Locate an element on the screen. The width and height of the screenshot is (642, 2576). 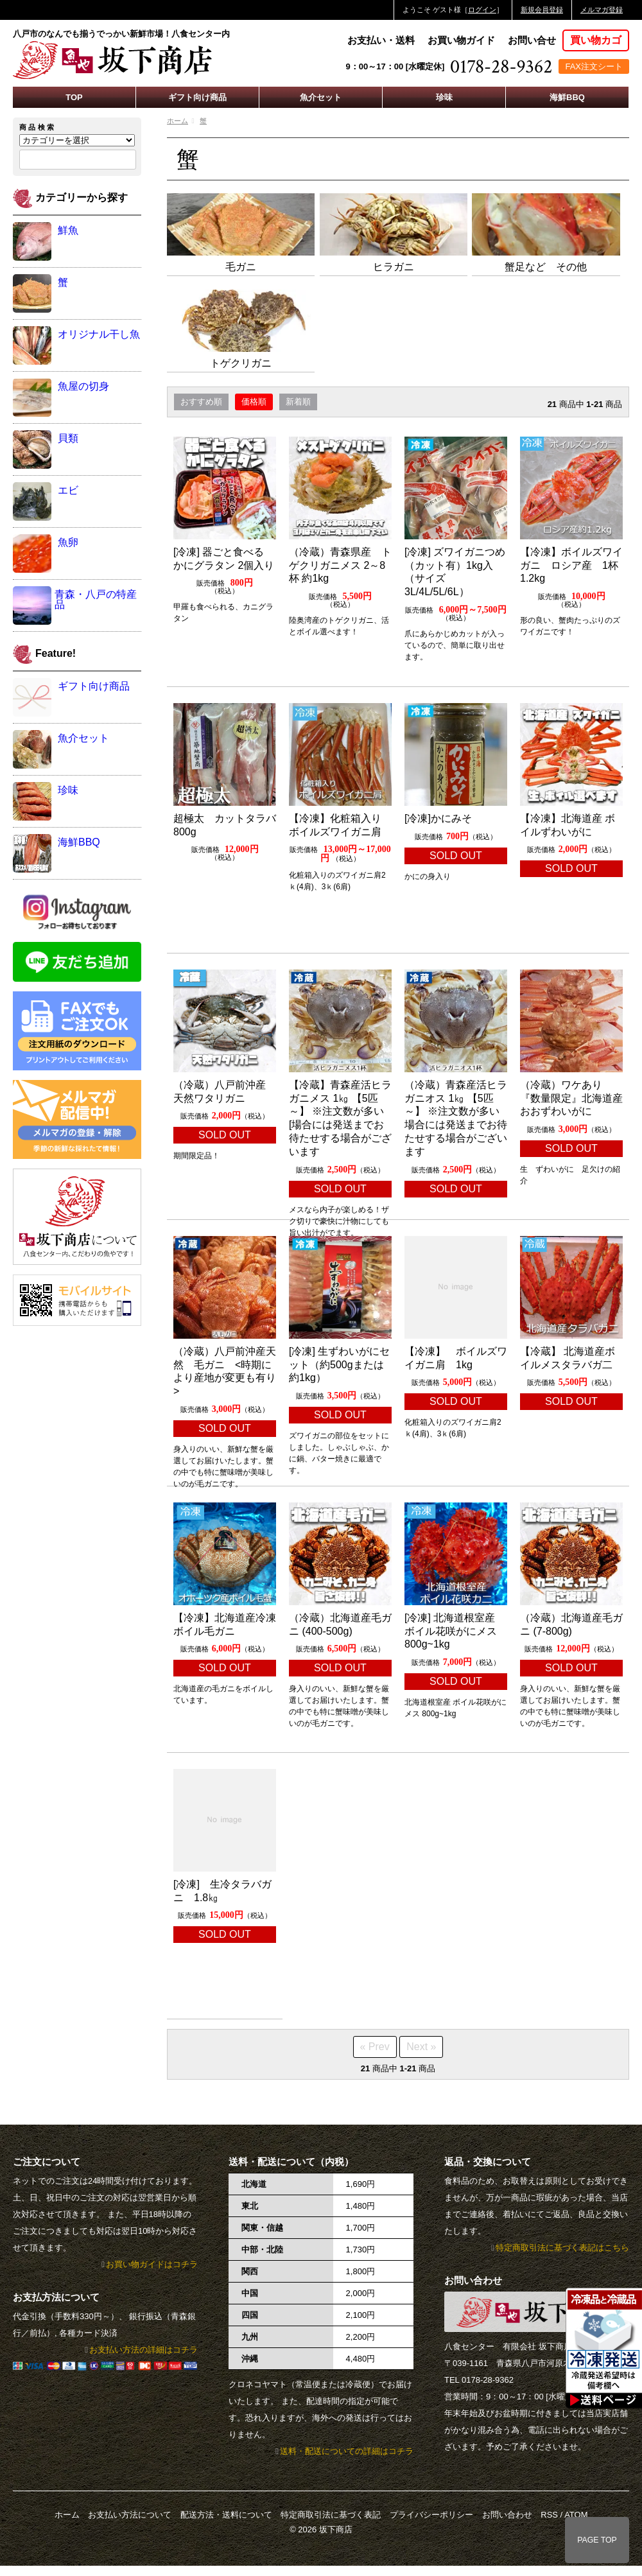
[冷凍]かにみそ is located at coordinates (438, 818).